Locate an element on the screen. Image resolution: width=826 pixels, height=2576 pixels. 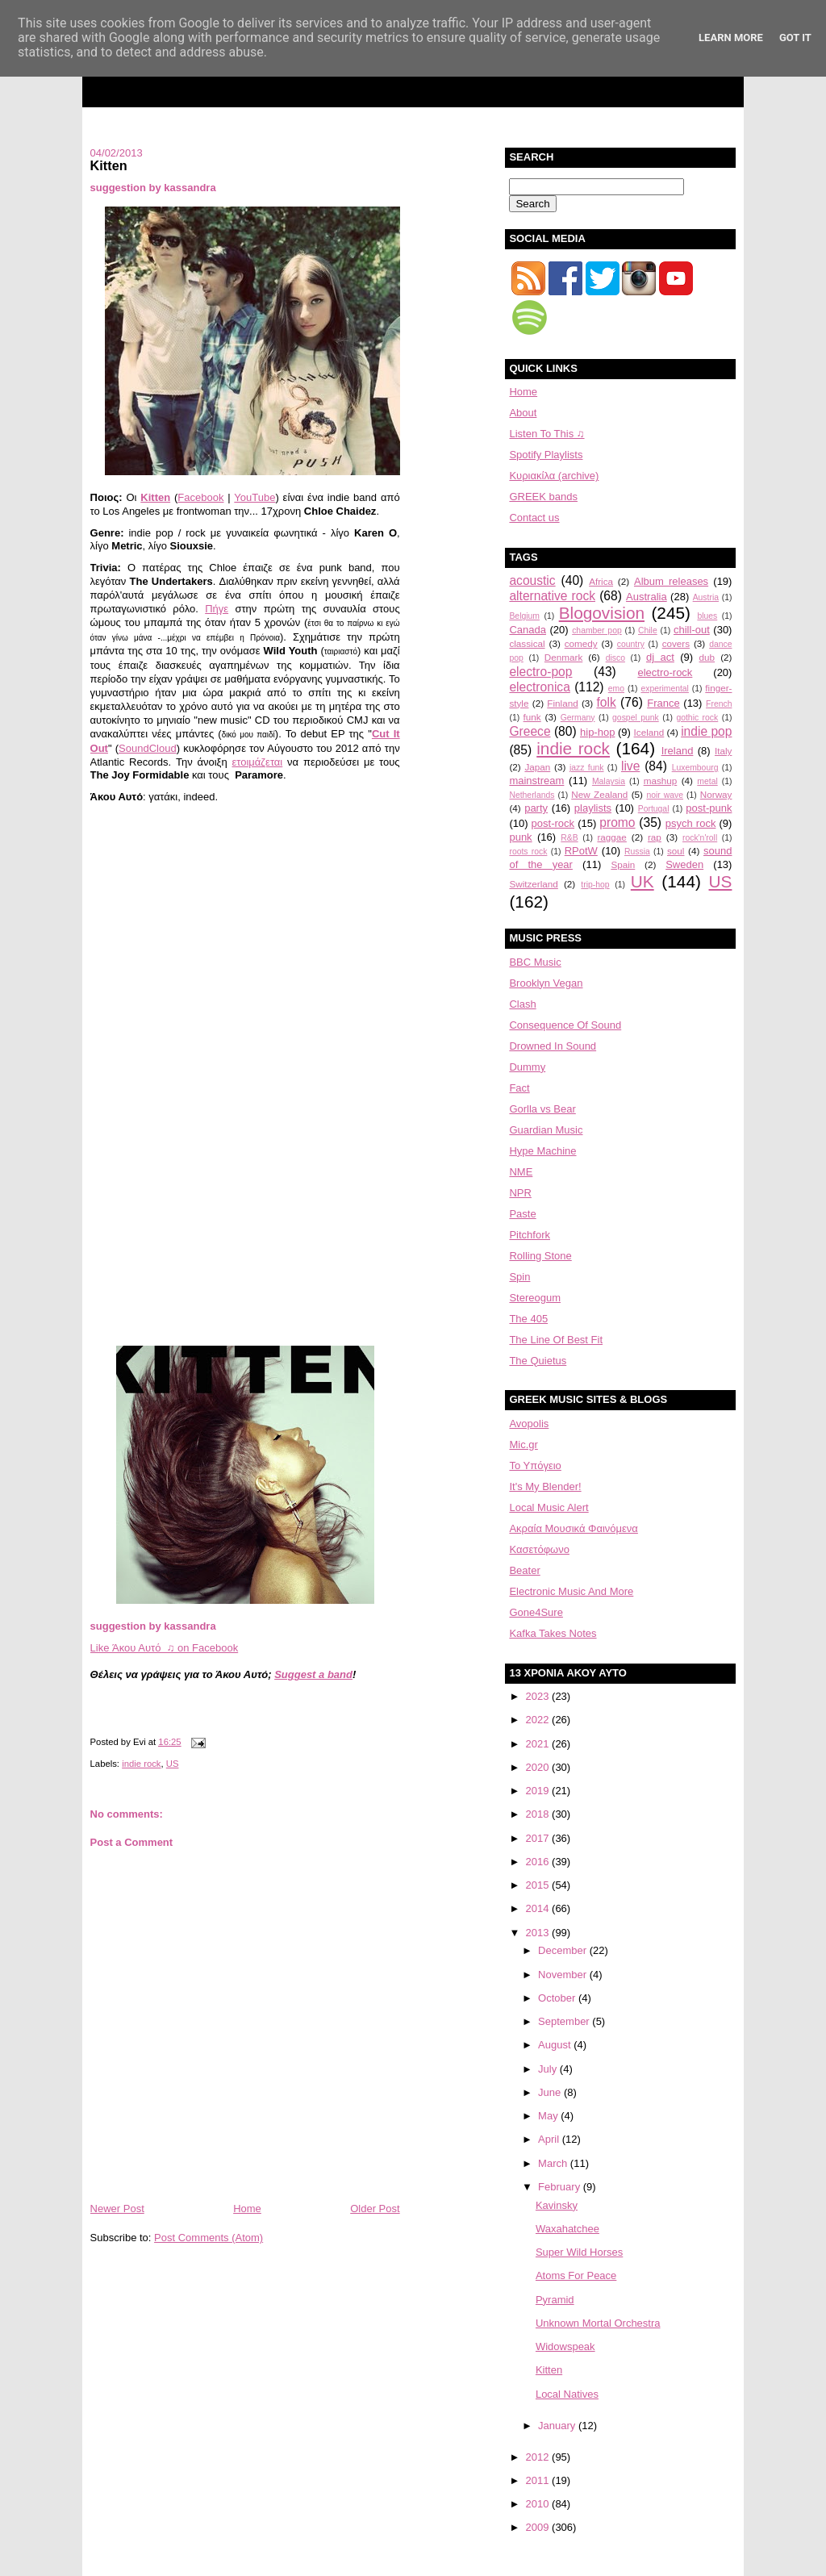
Luxembourg is located at coordinates (695, 767).